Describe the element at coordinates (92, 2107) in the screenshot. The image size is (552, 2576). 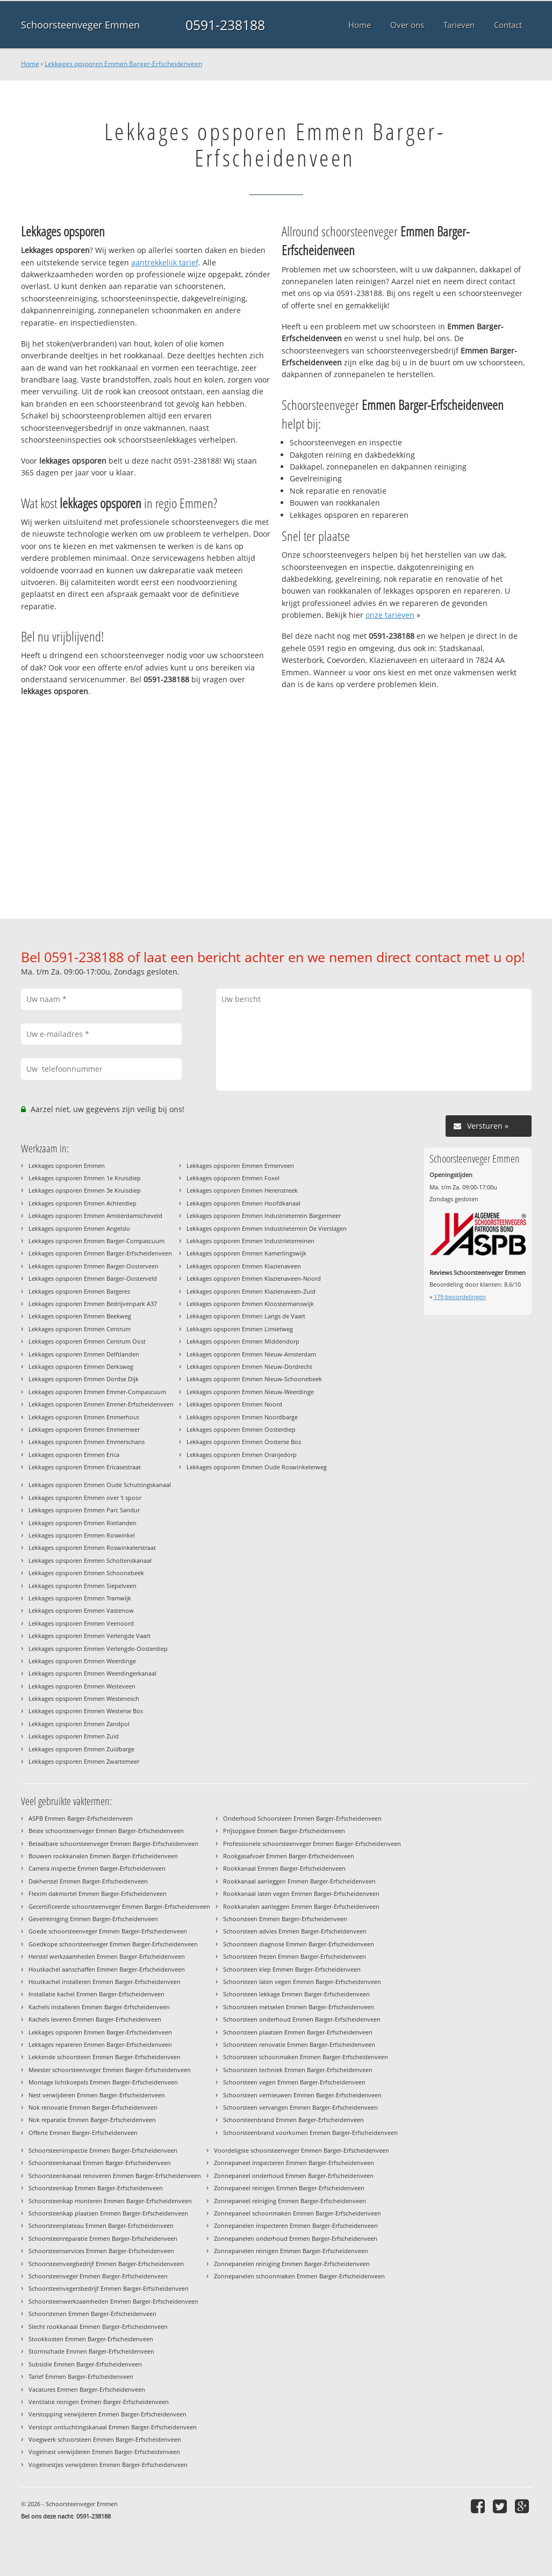
I see `Nok renovatie Emmen Barger-Erfscheidenveen` at that location.